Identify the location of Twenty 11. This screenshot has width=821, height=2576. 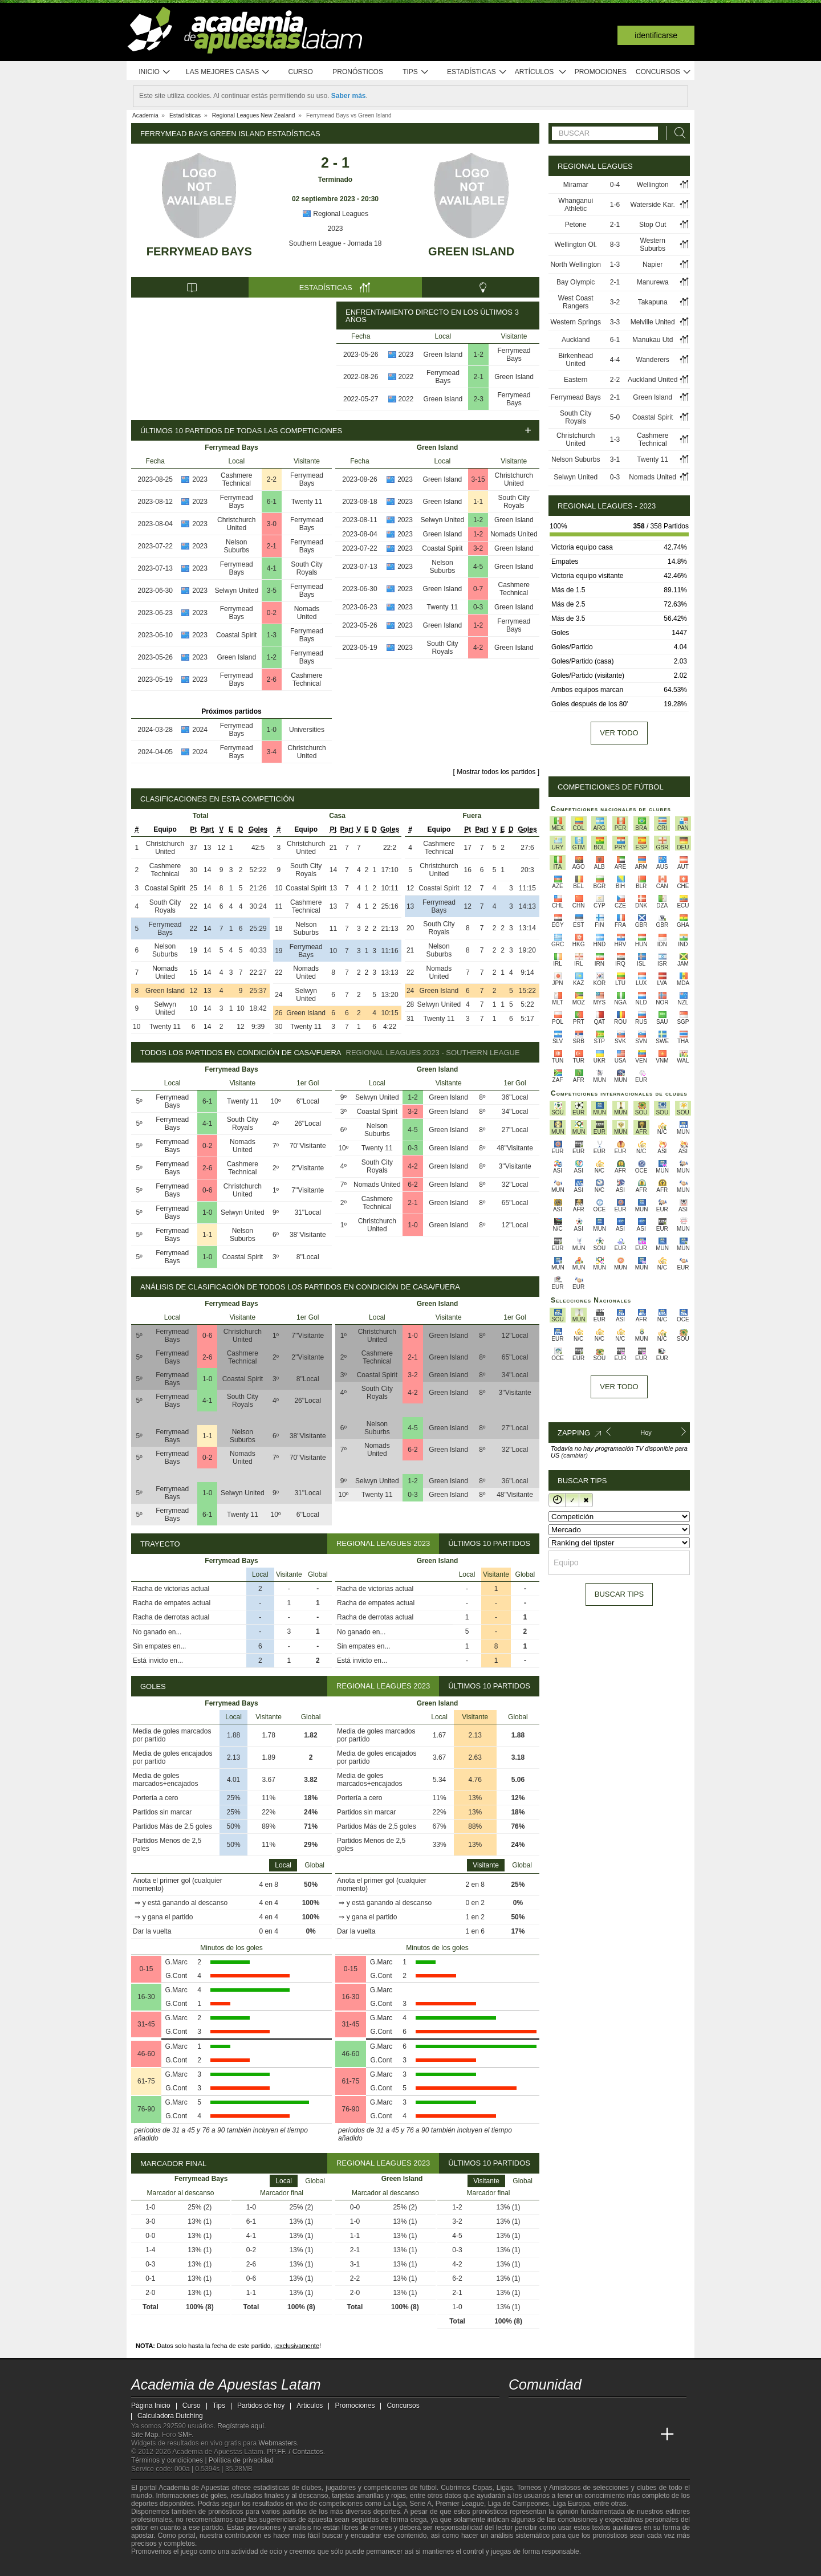
(307, 502).